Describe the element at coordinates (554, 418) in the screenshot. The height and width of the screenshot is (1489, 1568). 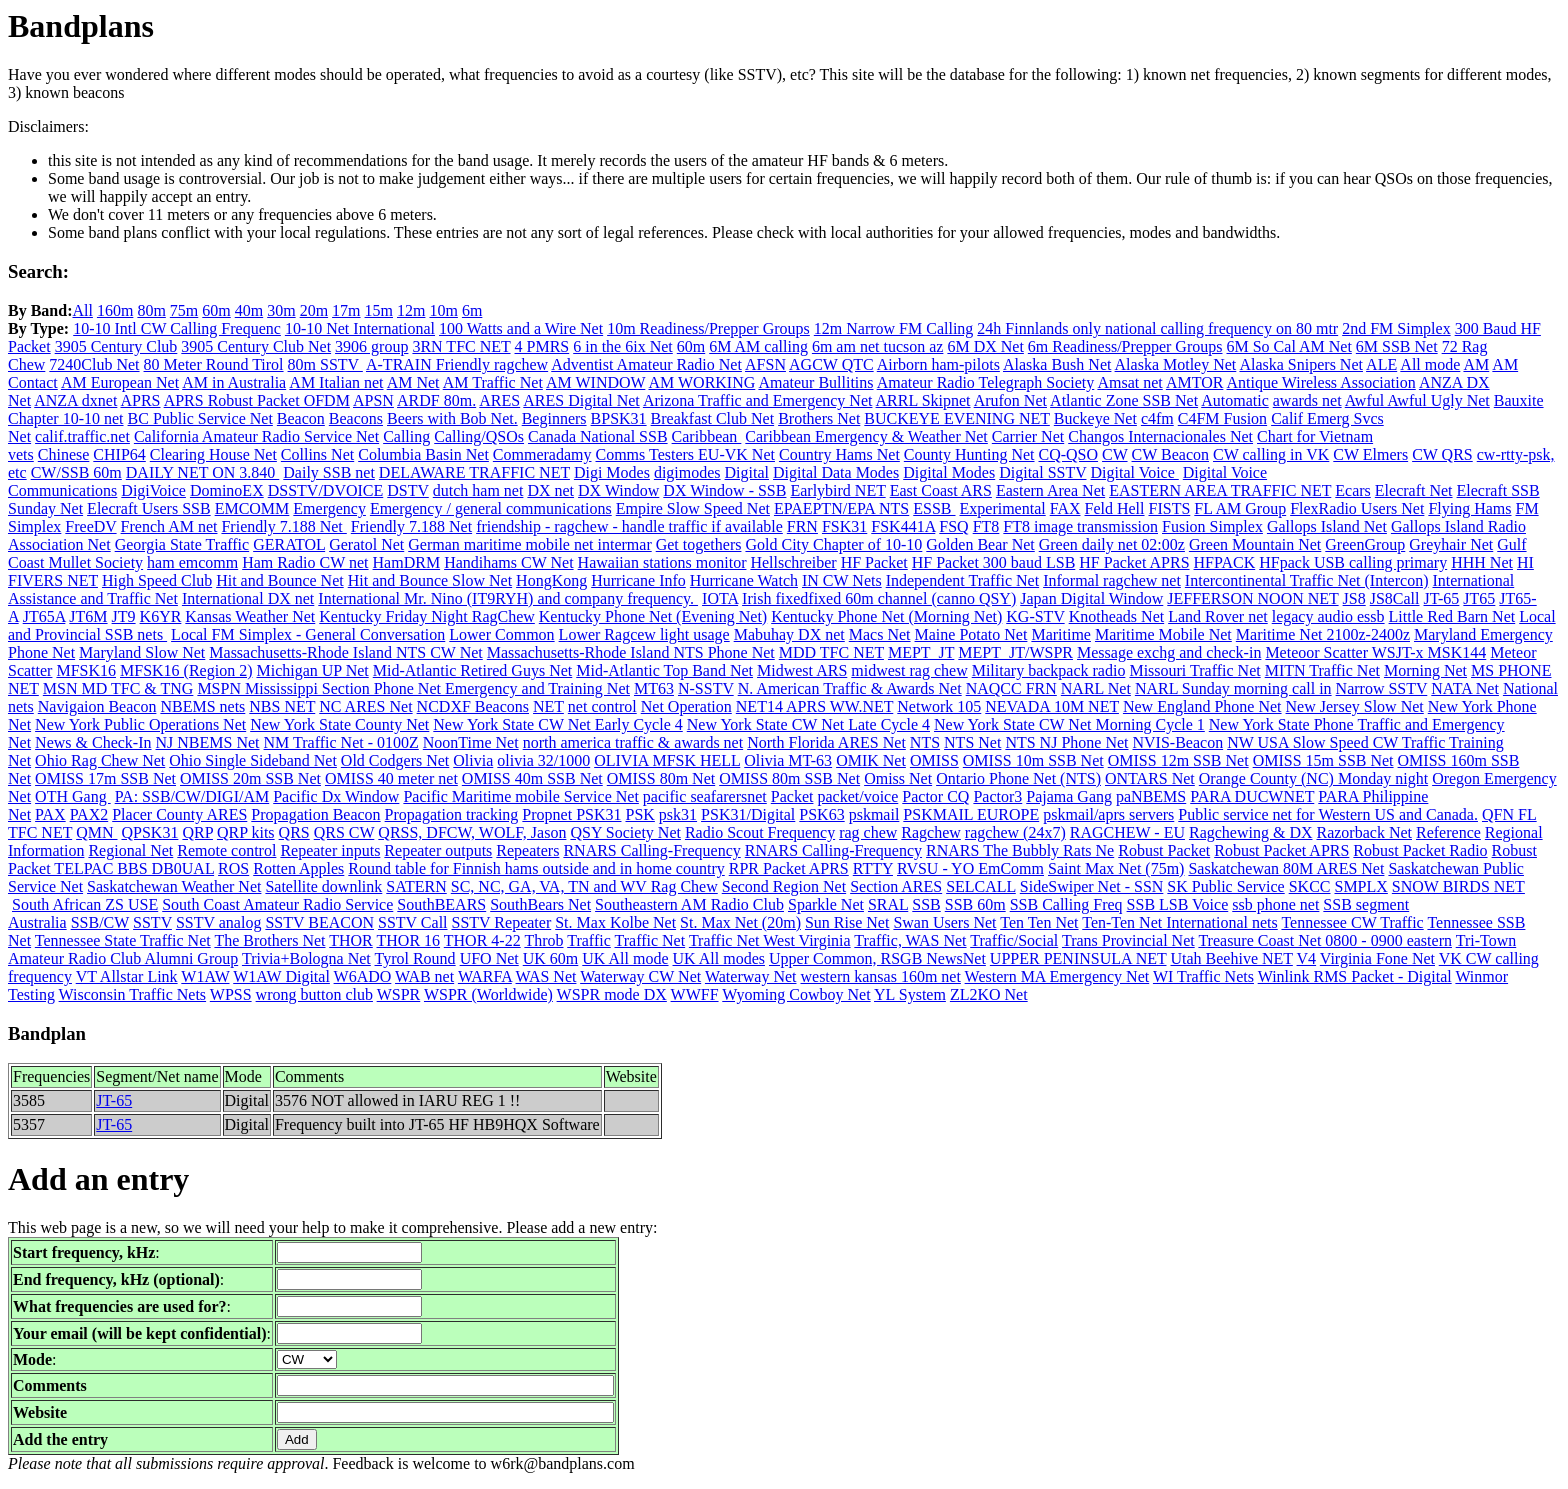
I see `Beginners` at that location.